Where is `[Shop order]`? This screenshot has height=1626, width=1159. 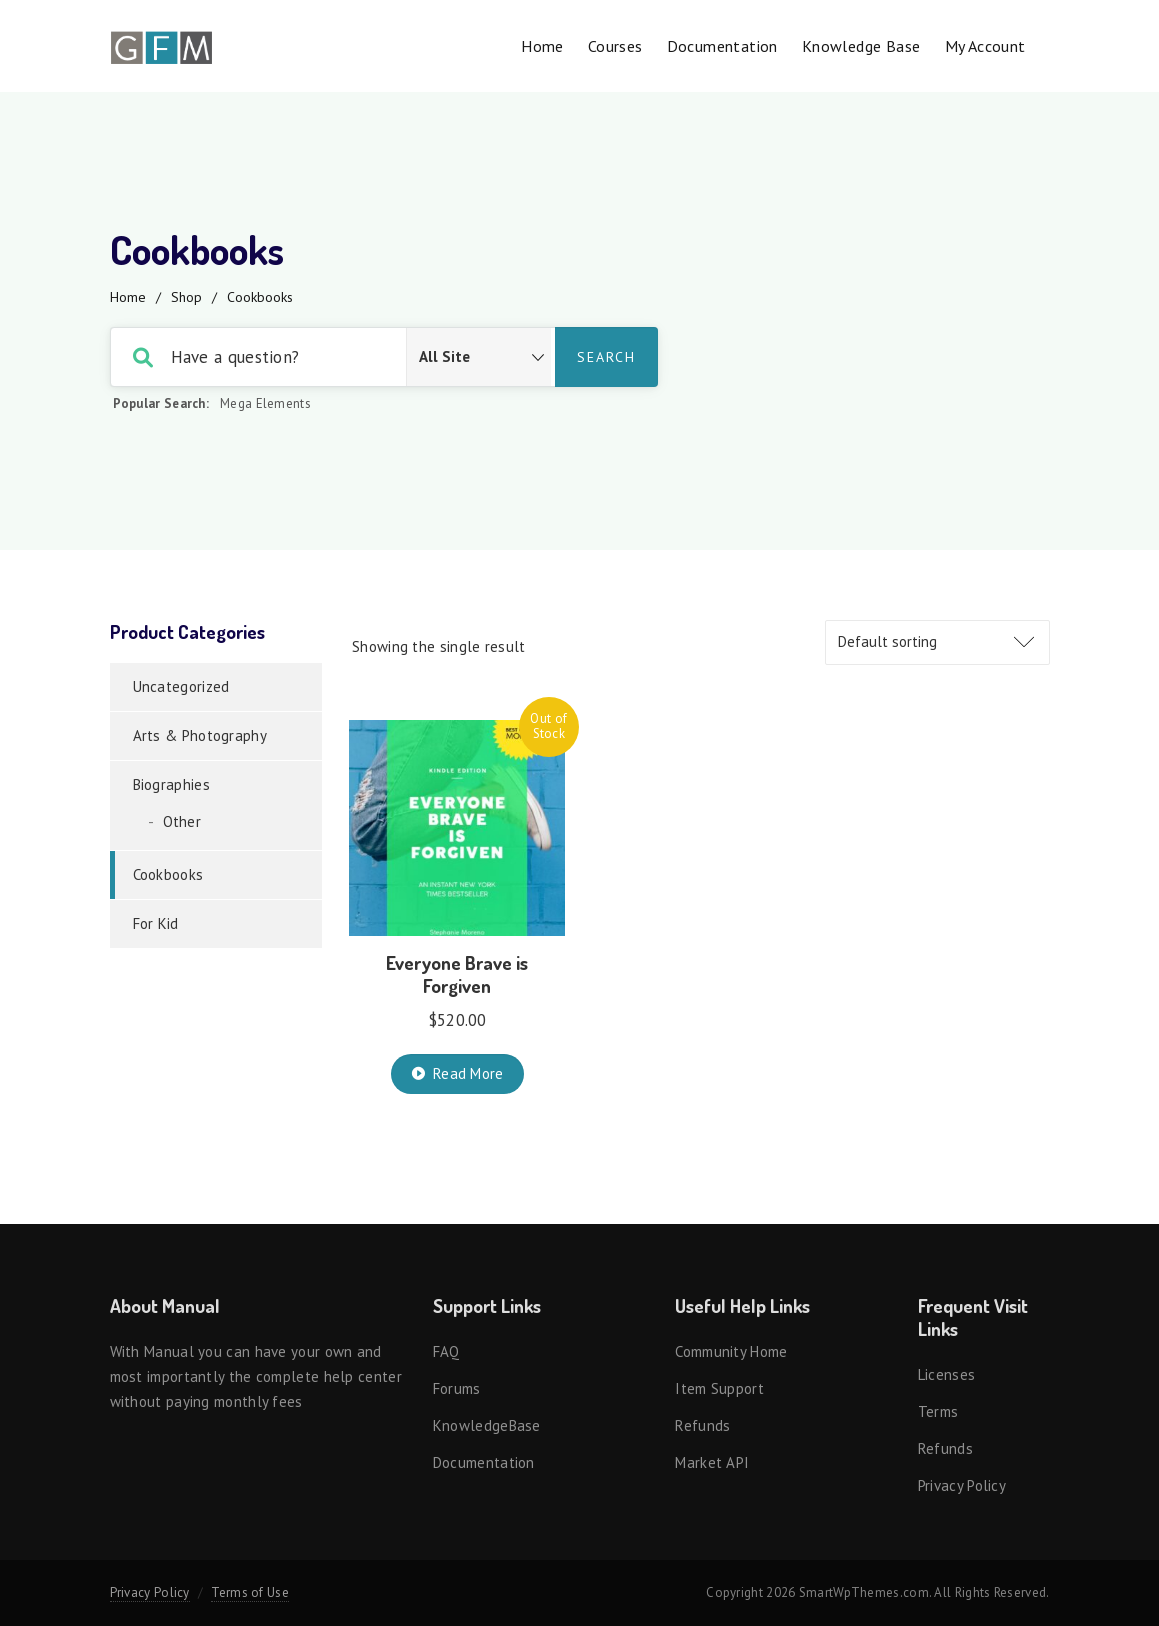 [Shop order] is located at coordinates (937, 642).